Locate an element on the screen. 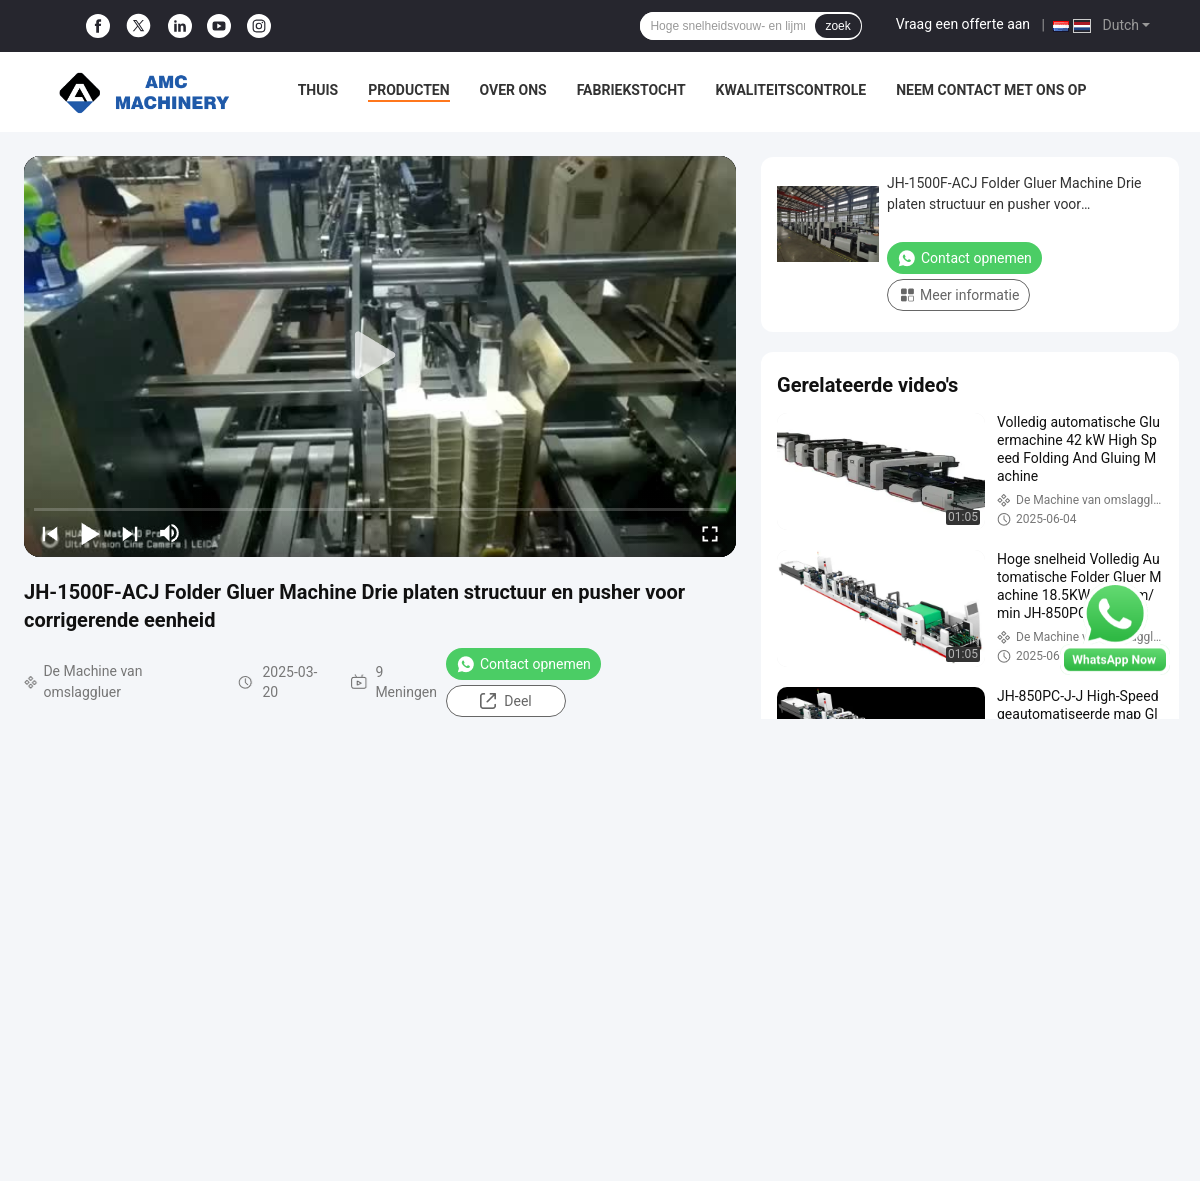 The image size is (1200, 1181). Contact opnemen is located at coordinates (523, 664).